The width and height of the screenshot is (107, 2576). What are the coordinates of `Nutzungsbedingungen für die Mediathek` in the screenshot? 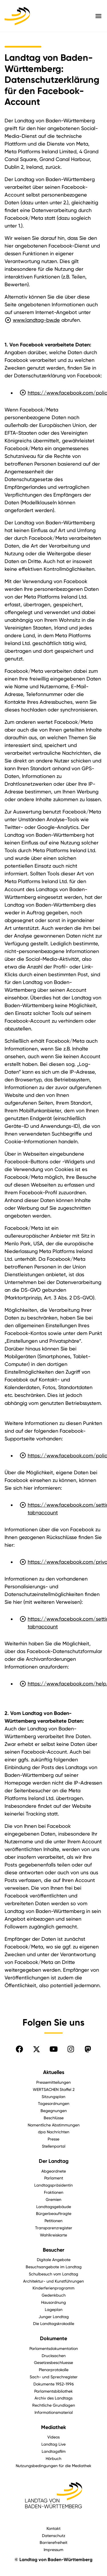 It's located at (53, 2465).